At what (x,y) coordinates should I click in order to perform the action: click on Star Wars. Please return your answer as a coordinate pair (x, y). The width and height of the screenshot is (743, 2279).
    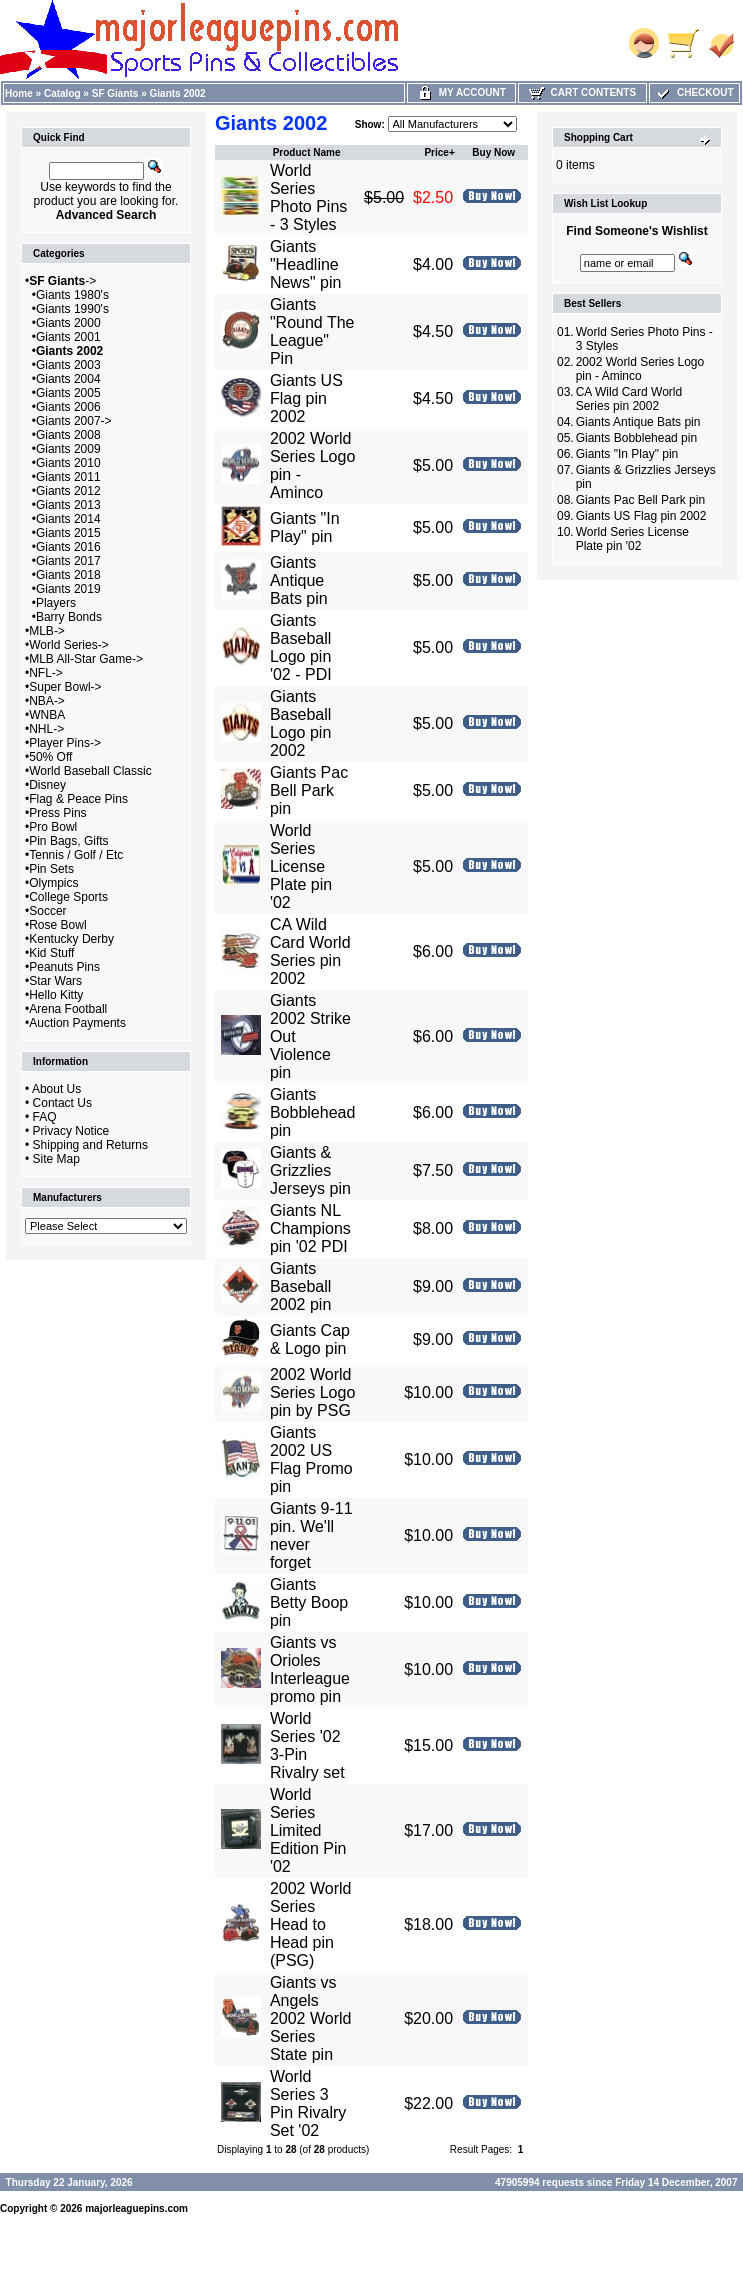
    Looking at the image, I should click on (55, 981).